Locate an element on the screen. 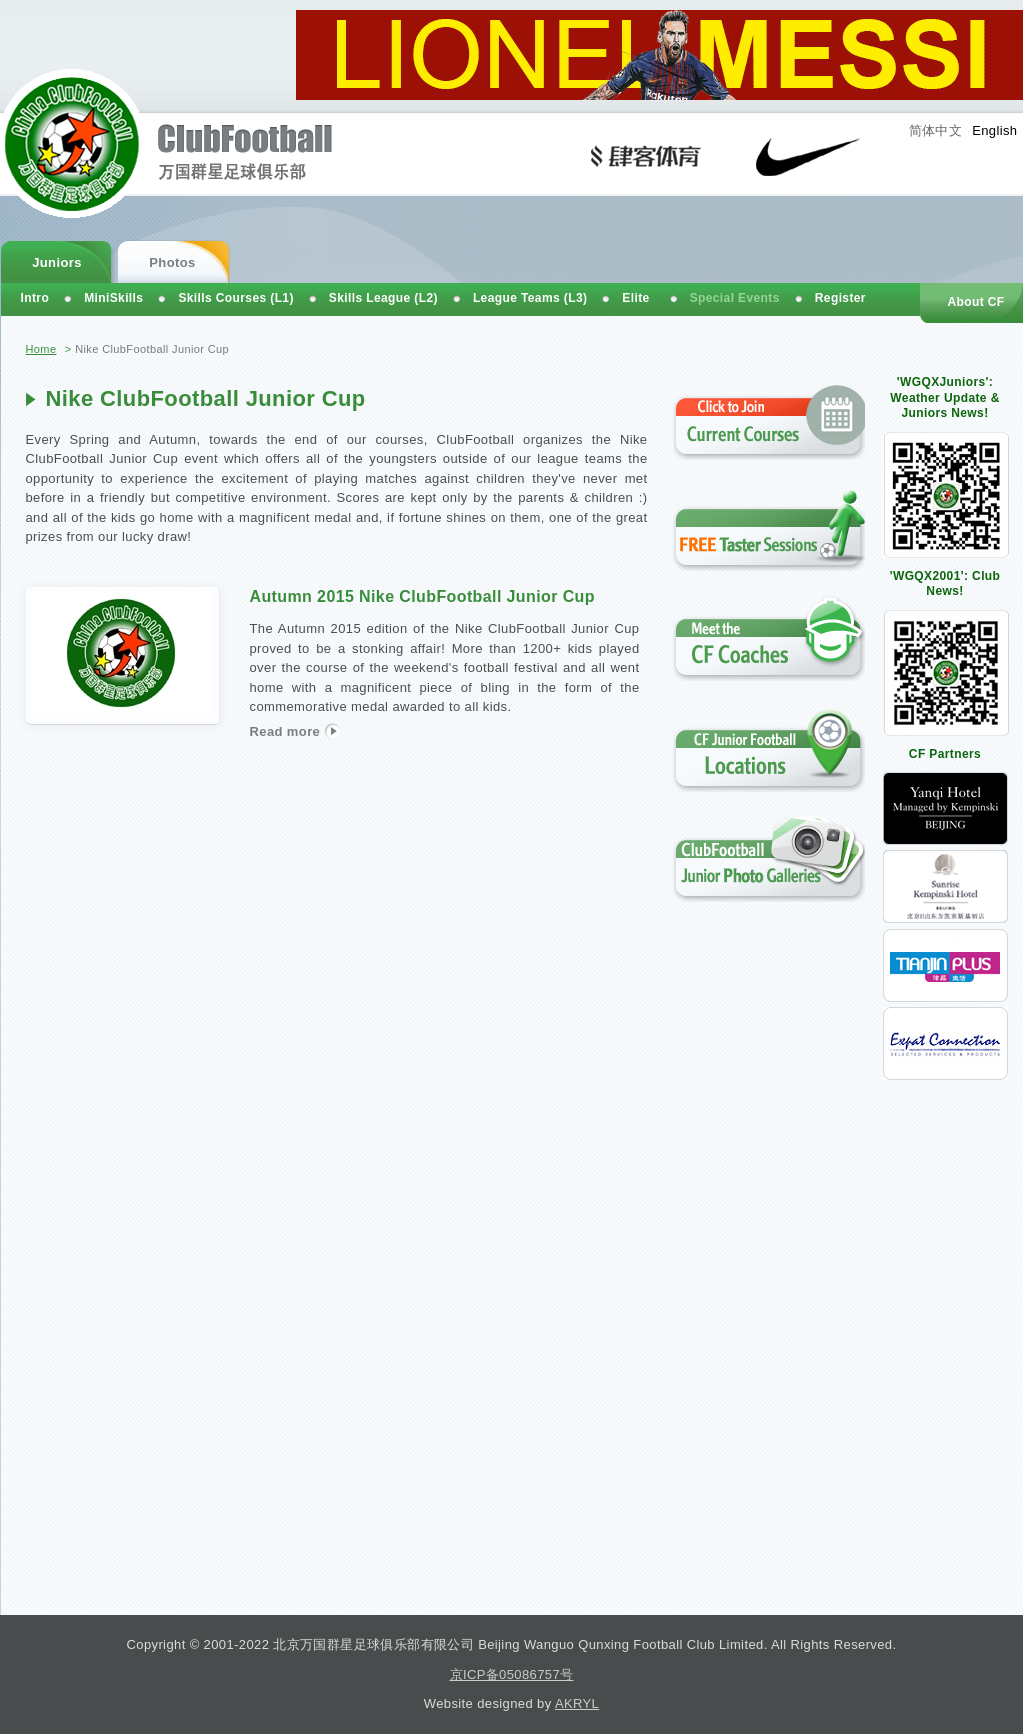 Image resolution: width=1023 pixels, height=1734 pixels. Juniors is located at coordinates (57, 262).